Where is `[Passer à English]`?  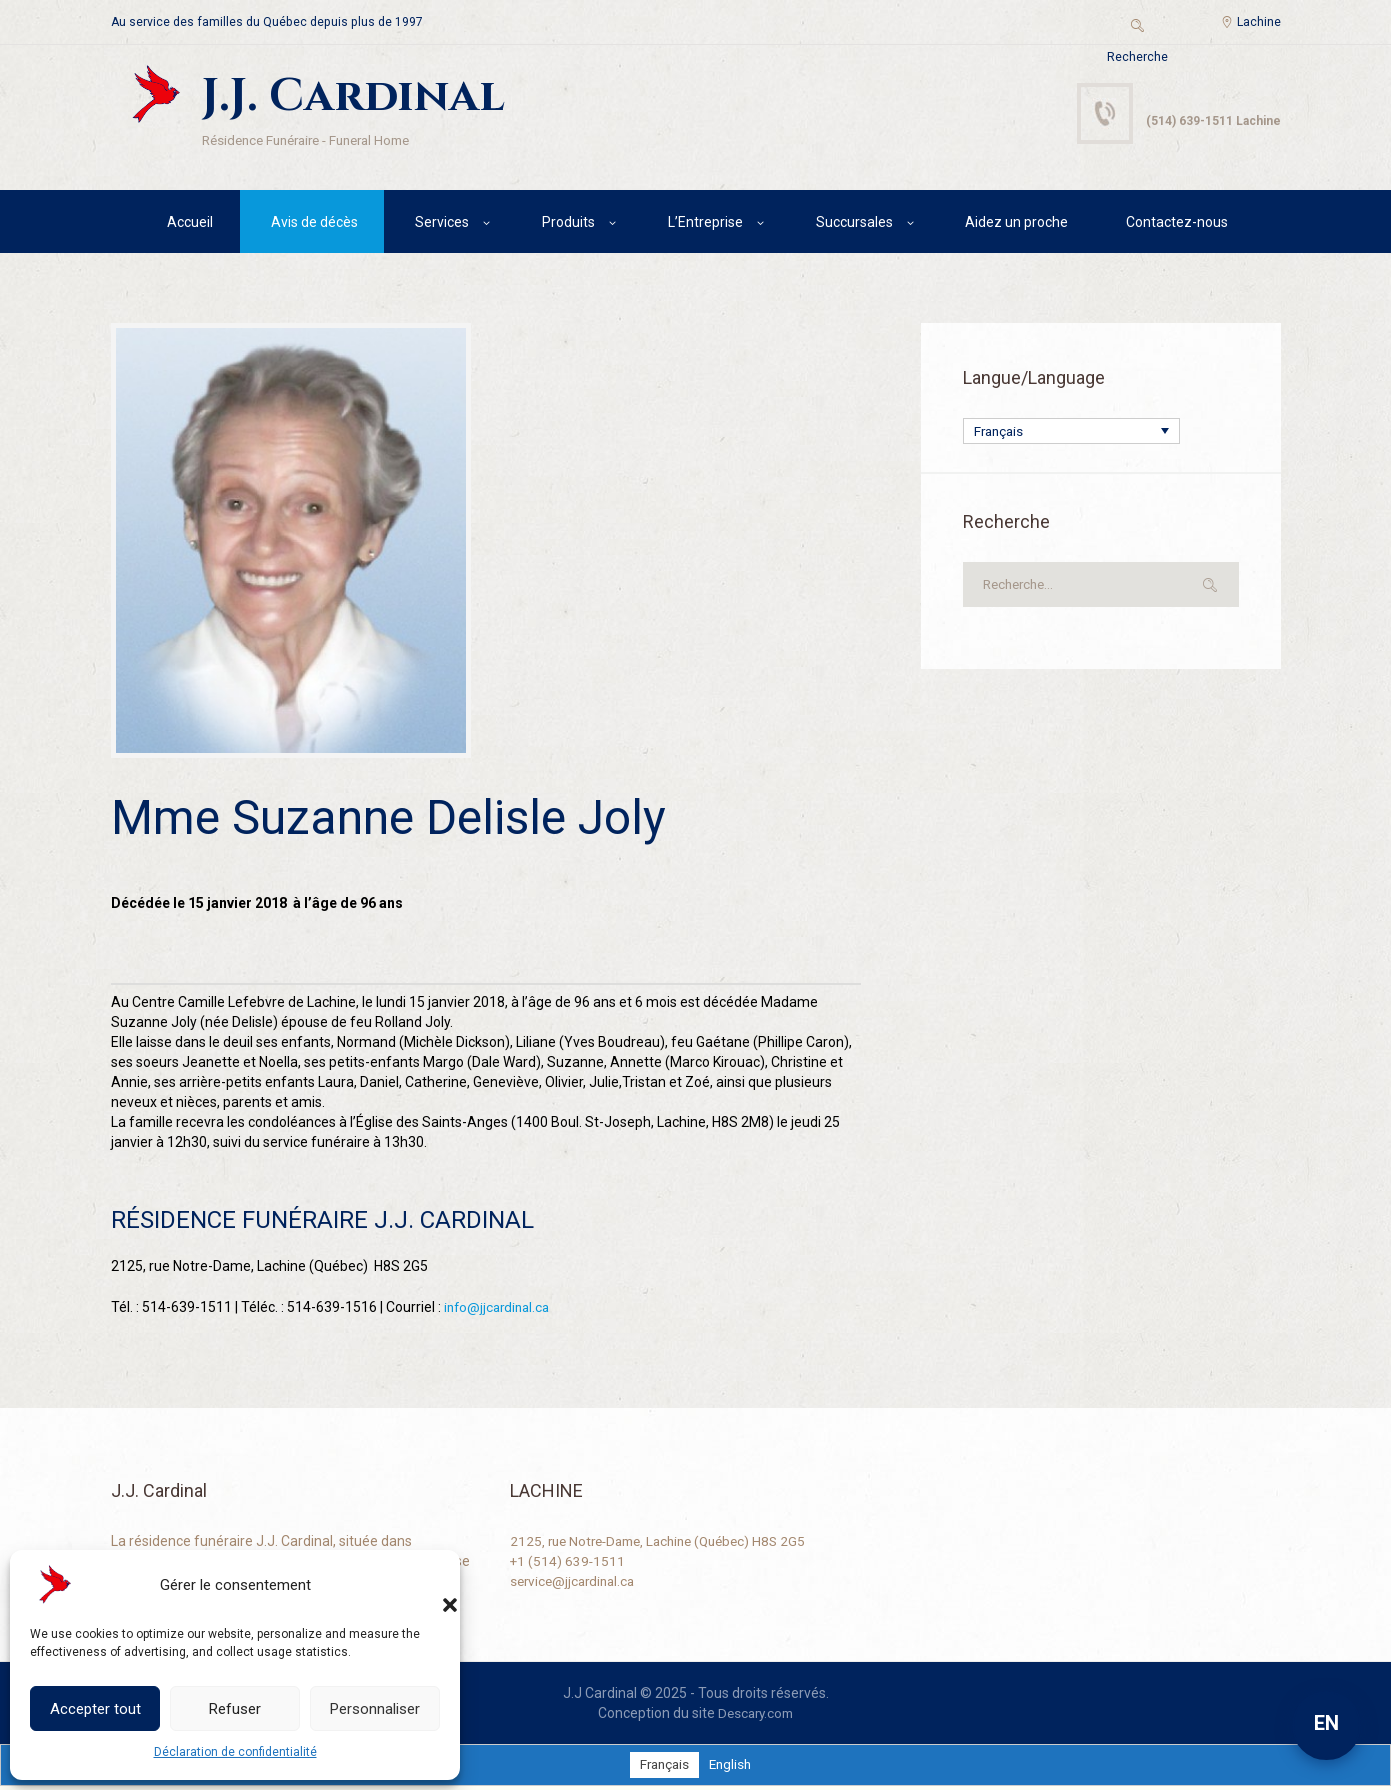 [Passer à English] is located at coordinates (732, 1769).